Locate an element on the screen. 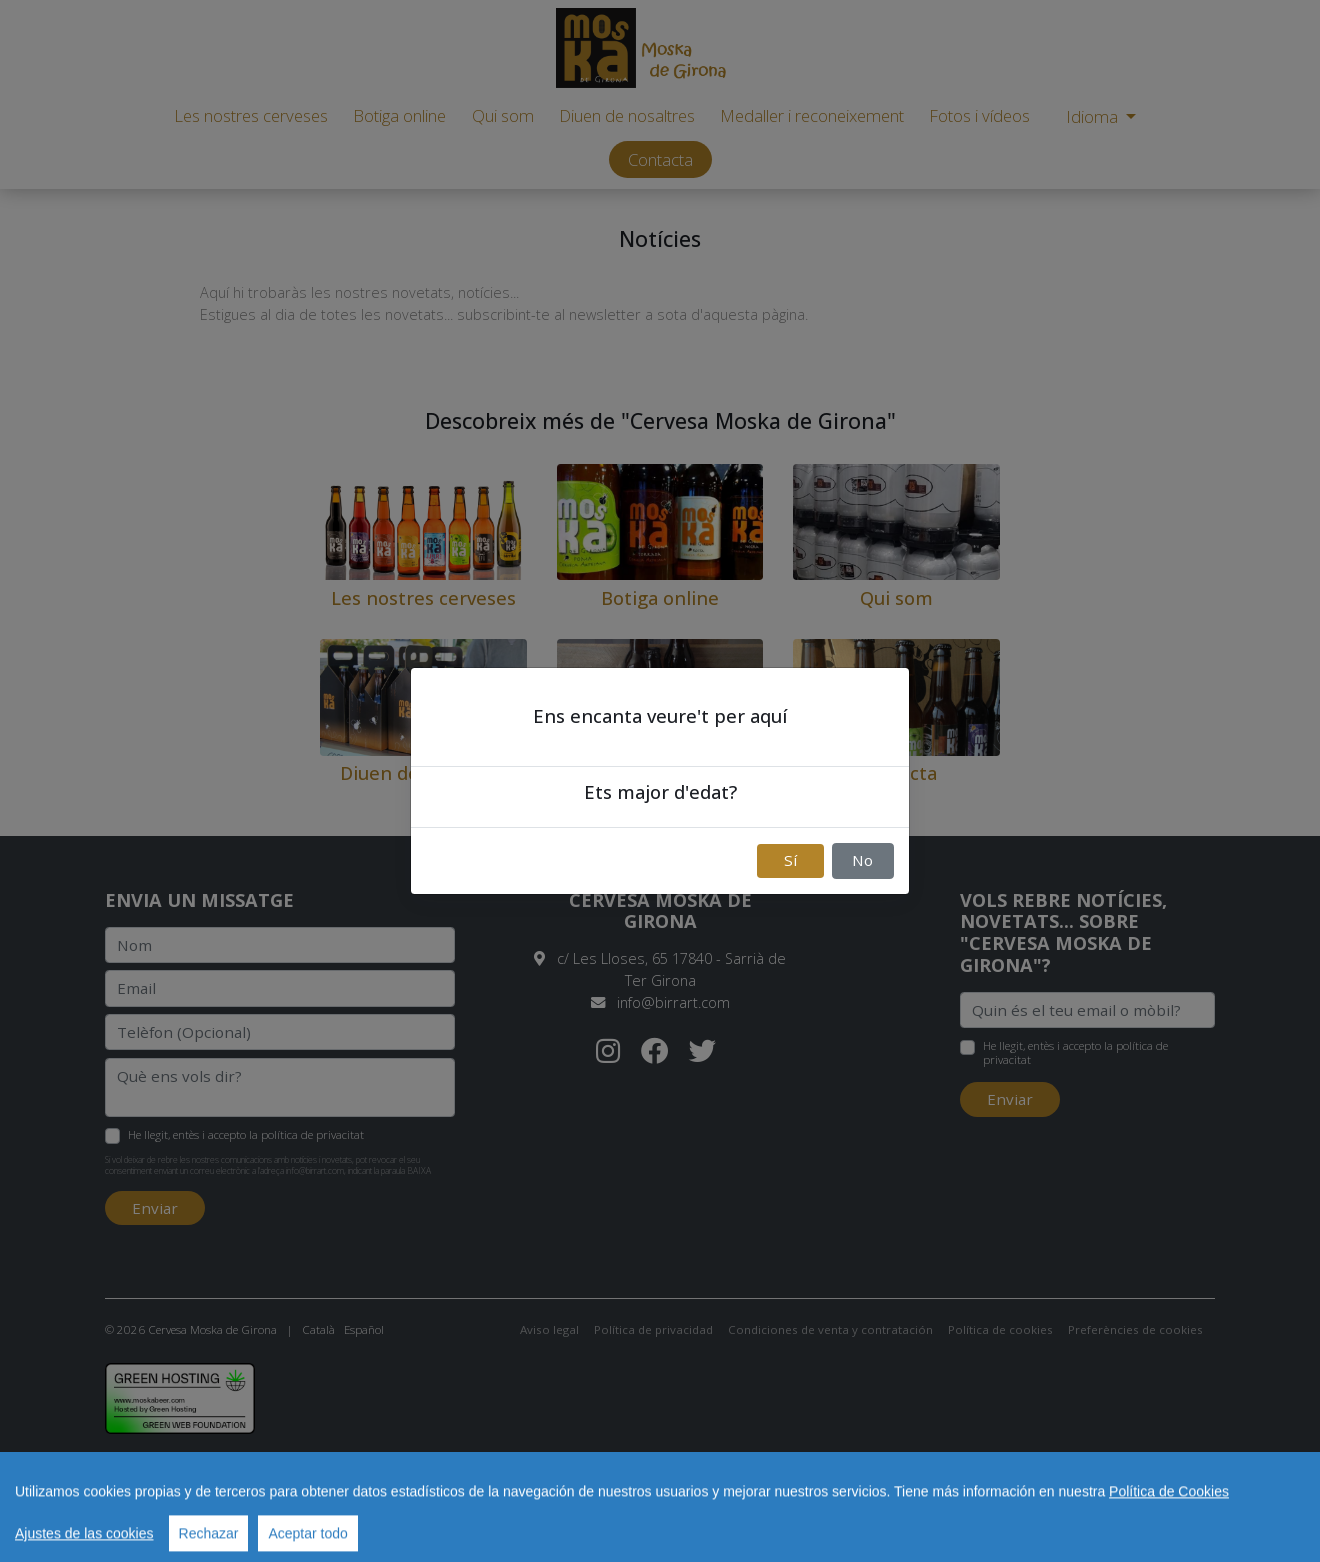 This screenshot has height=1562, width=1320. No is located at coordinates (862, 860).